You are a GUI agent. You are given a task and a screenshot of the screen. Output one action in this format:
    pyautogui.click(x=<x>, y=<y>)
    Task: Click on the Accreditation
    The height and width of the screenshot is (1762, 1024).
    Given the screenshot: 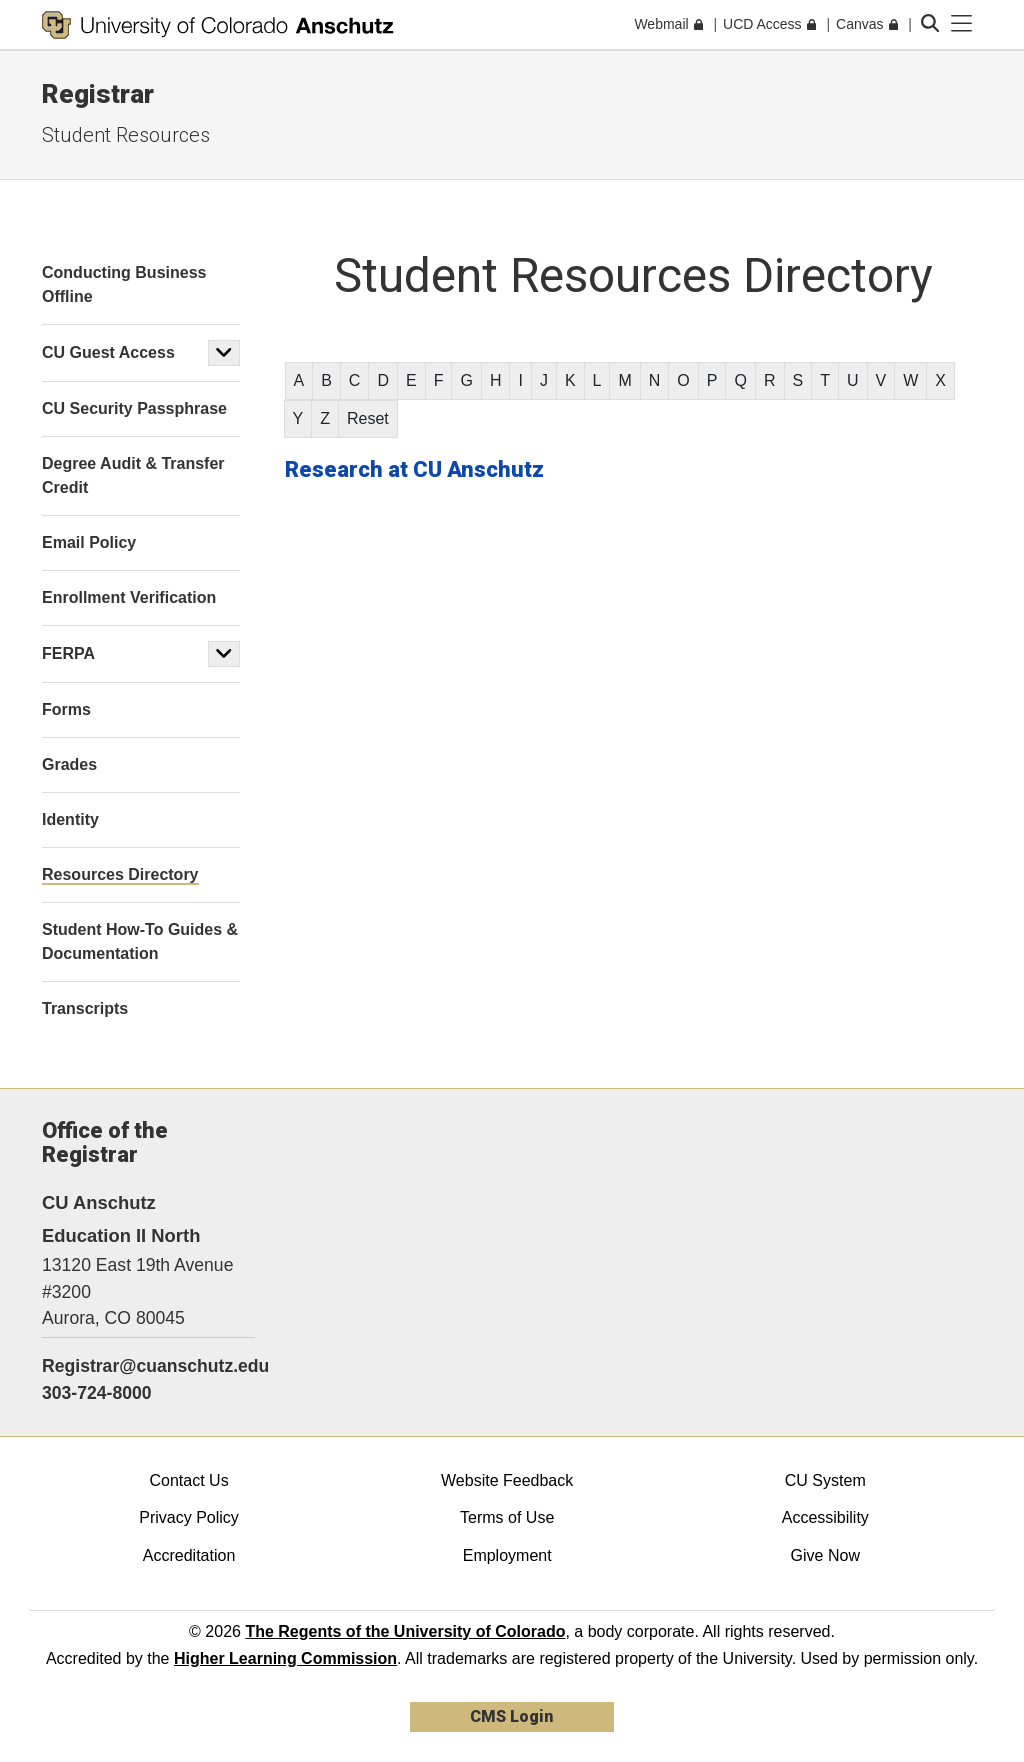 What is the action you would take?
    pyautogui.click(x=189, y=1555)
    